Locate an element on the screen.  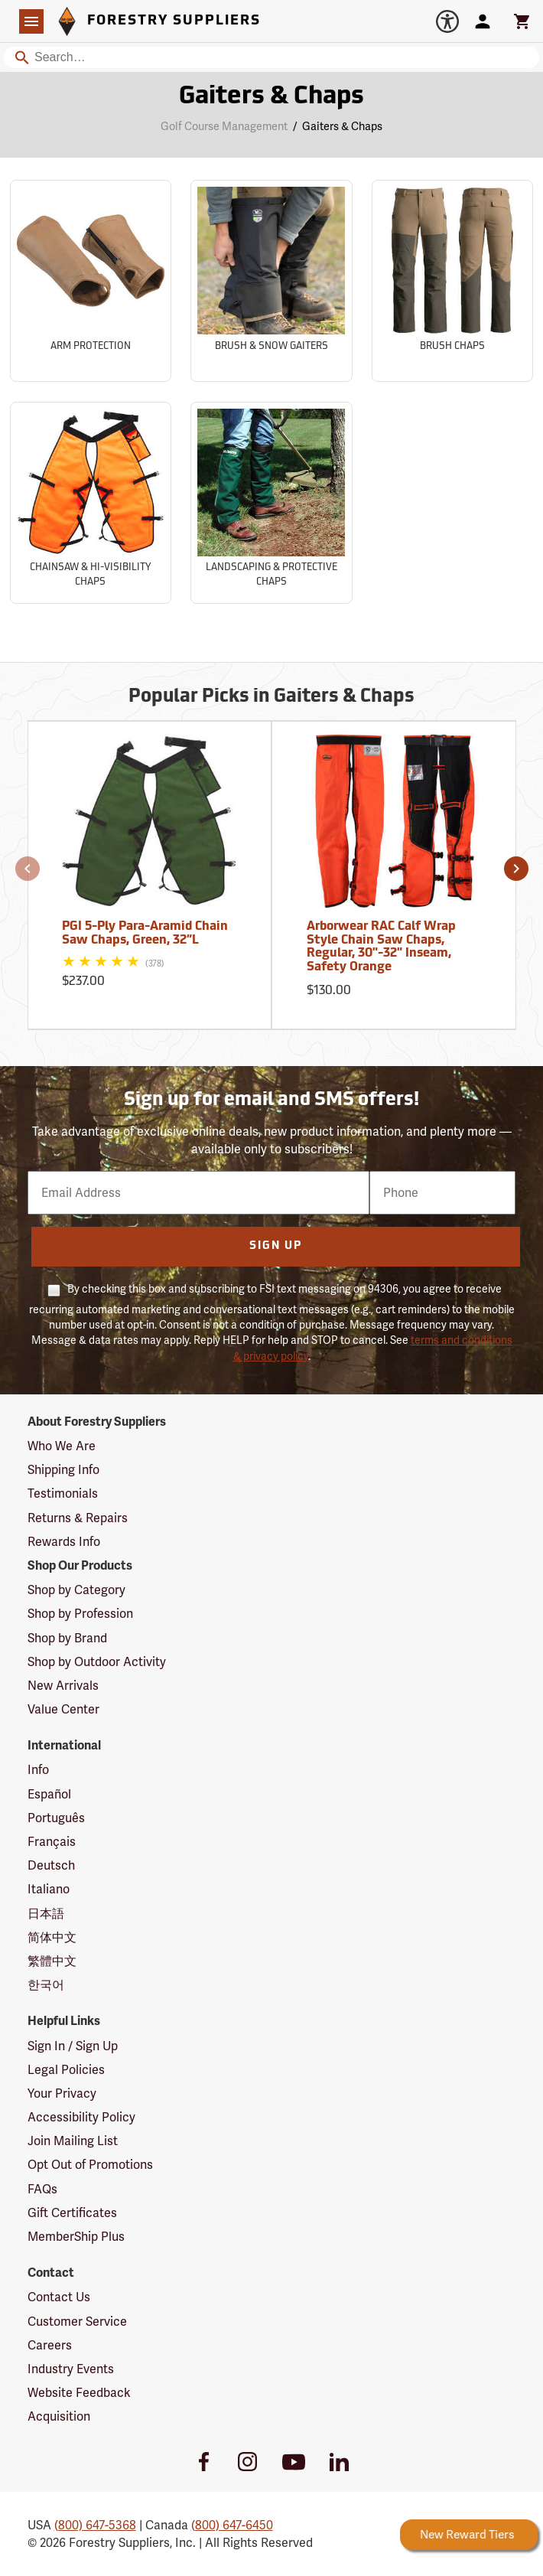
MemberShip Plus is located at coordinates (76, 2237).